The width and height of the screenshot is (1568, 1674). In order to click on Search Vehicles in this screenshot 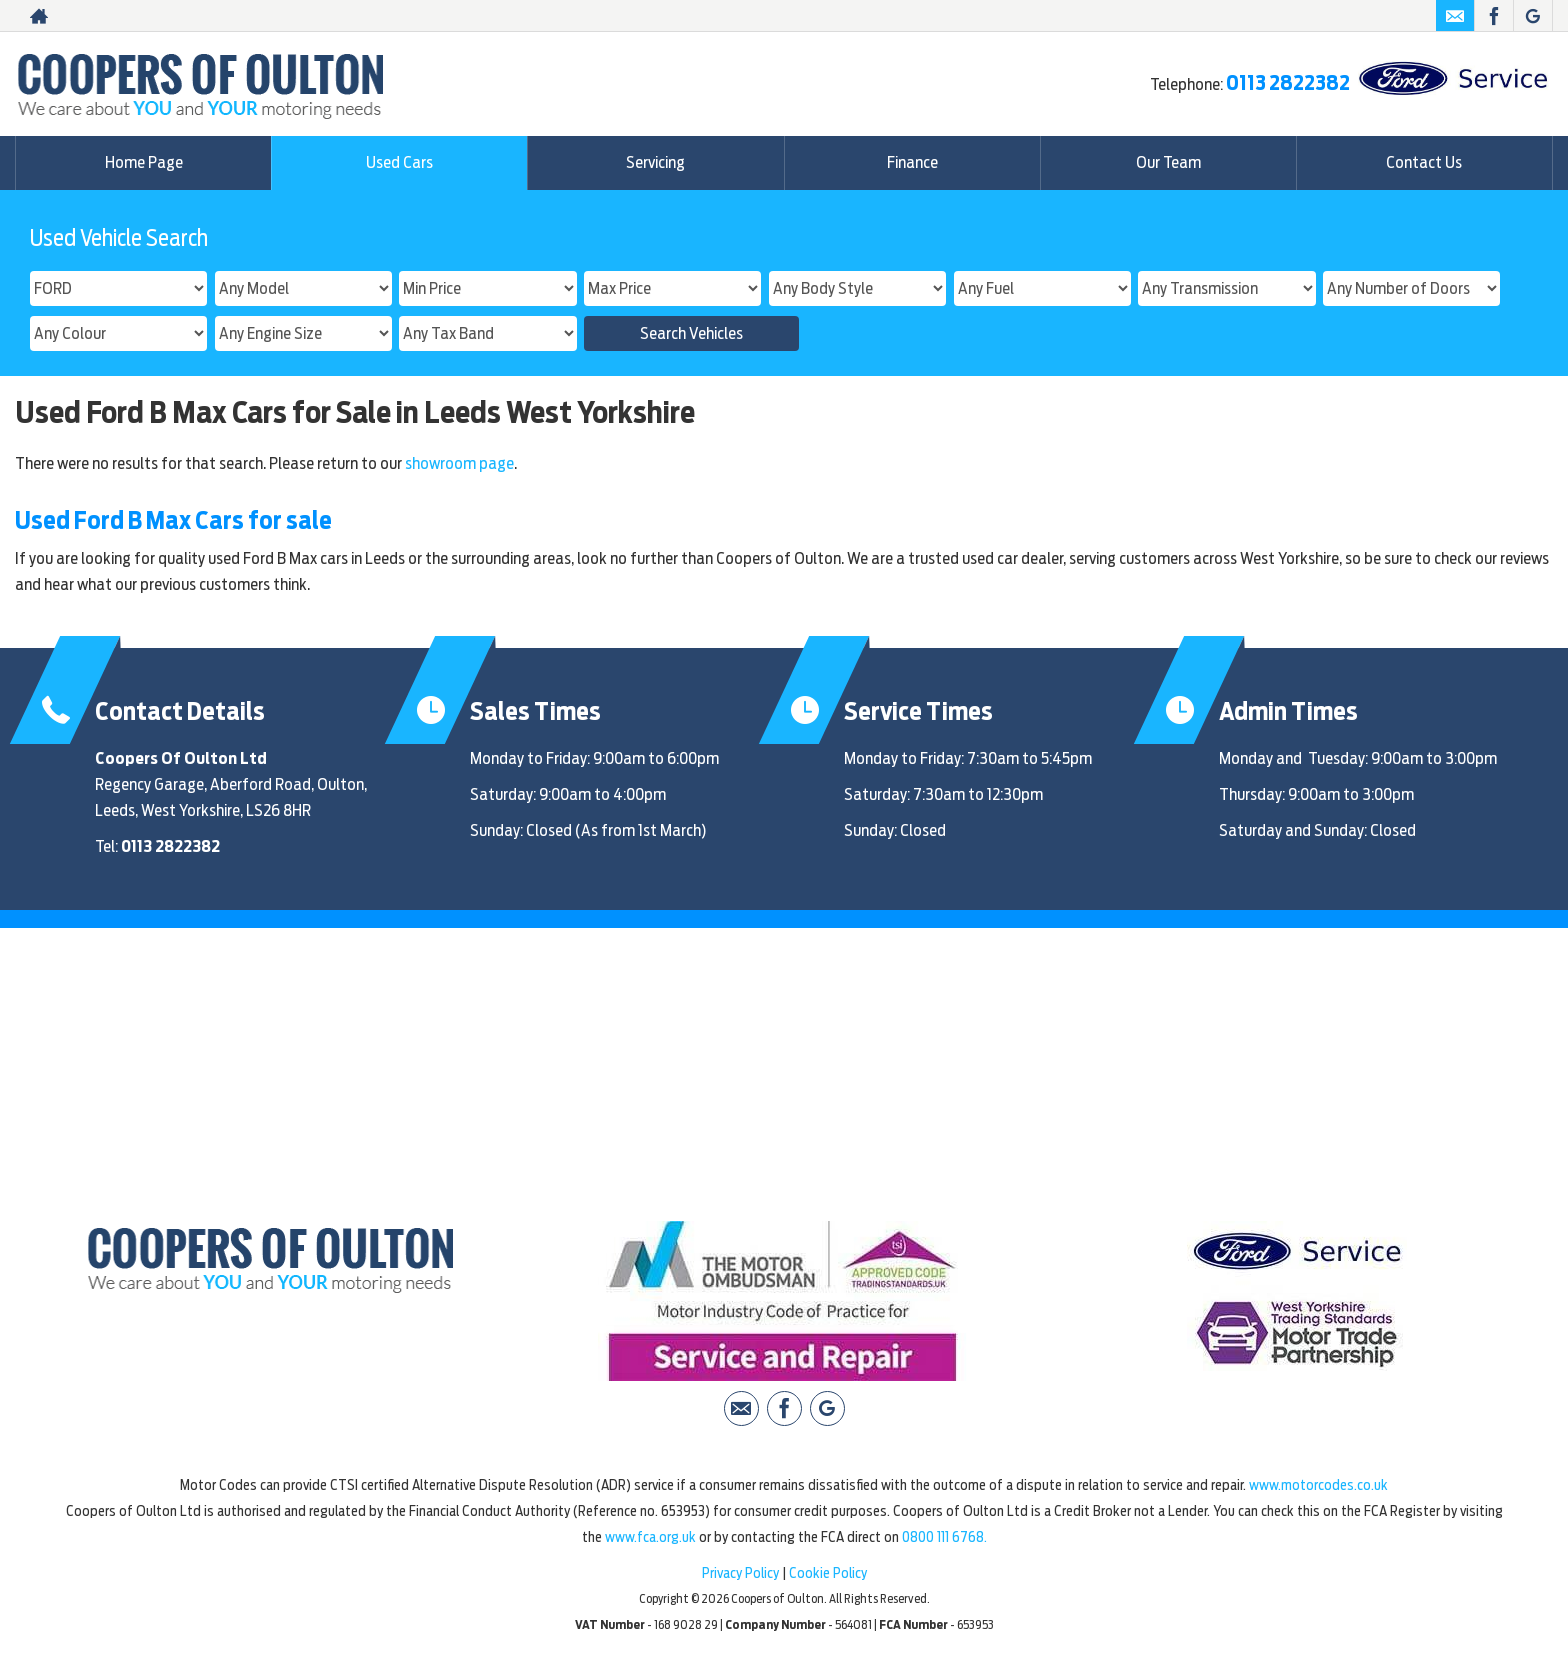, I will do `click(691, 333)`.